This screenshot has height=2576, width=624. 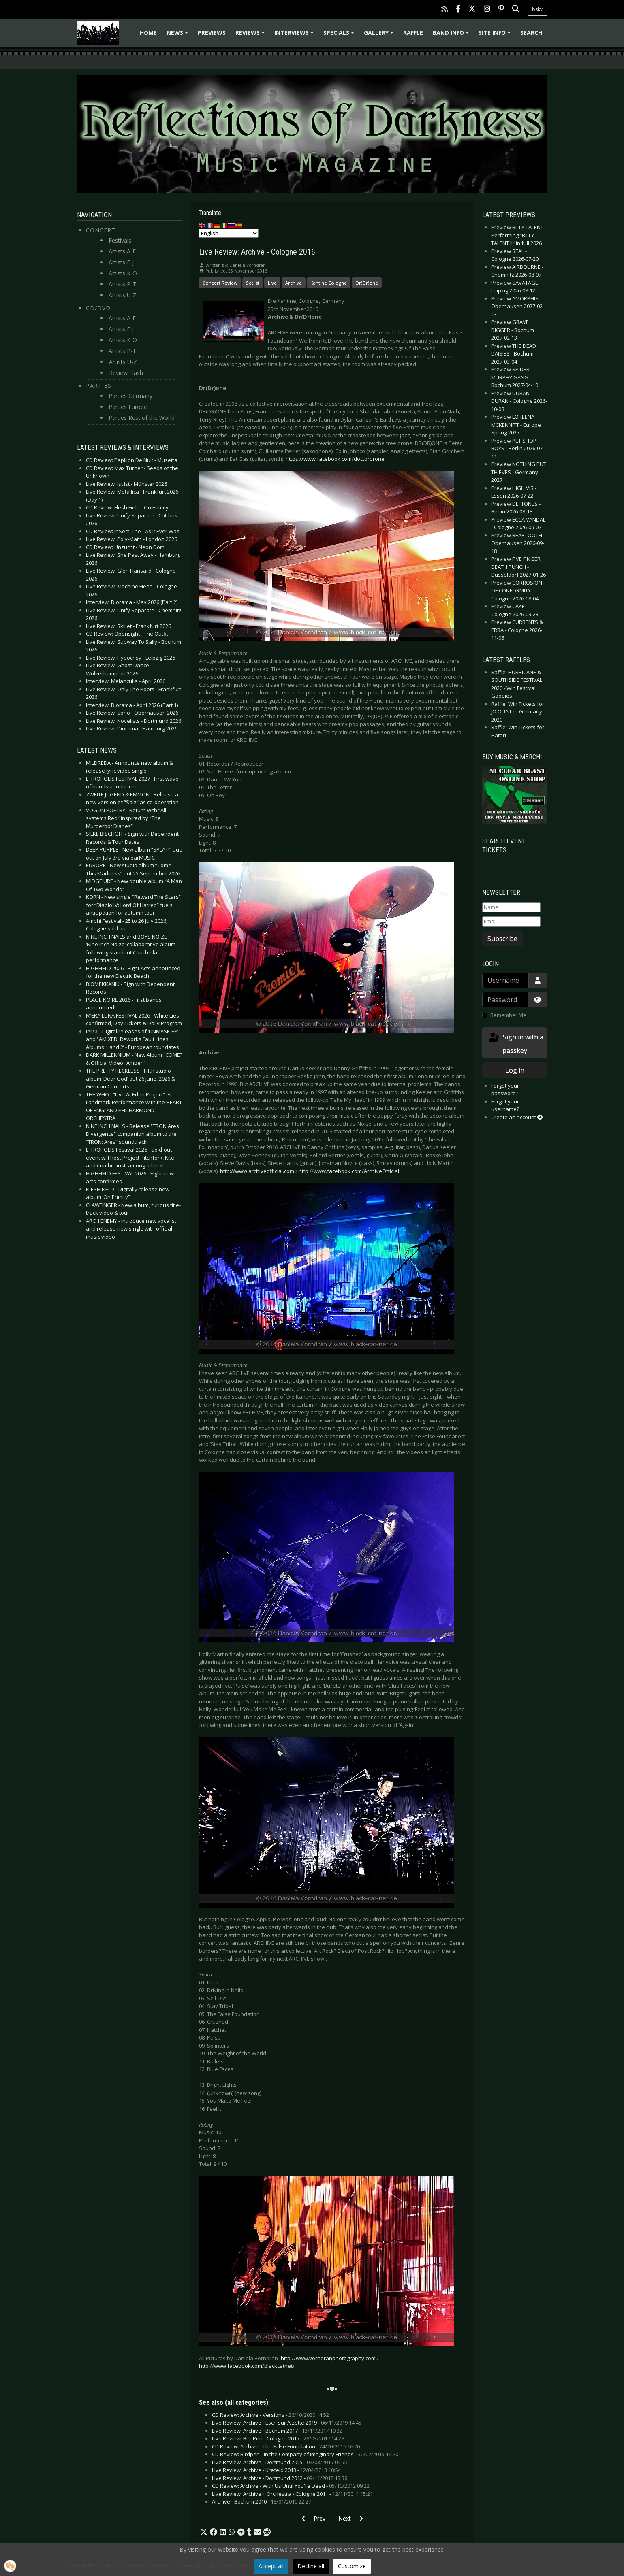 What do you see at coordinates (531, 32) in the screenshot?
I see `Search` at bounding box center [531, 32].